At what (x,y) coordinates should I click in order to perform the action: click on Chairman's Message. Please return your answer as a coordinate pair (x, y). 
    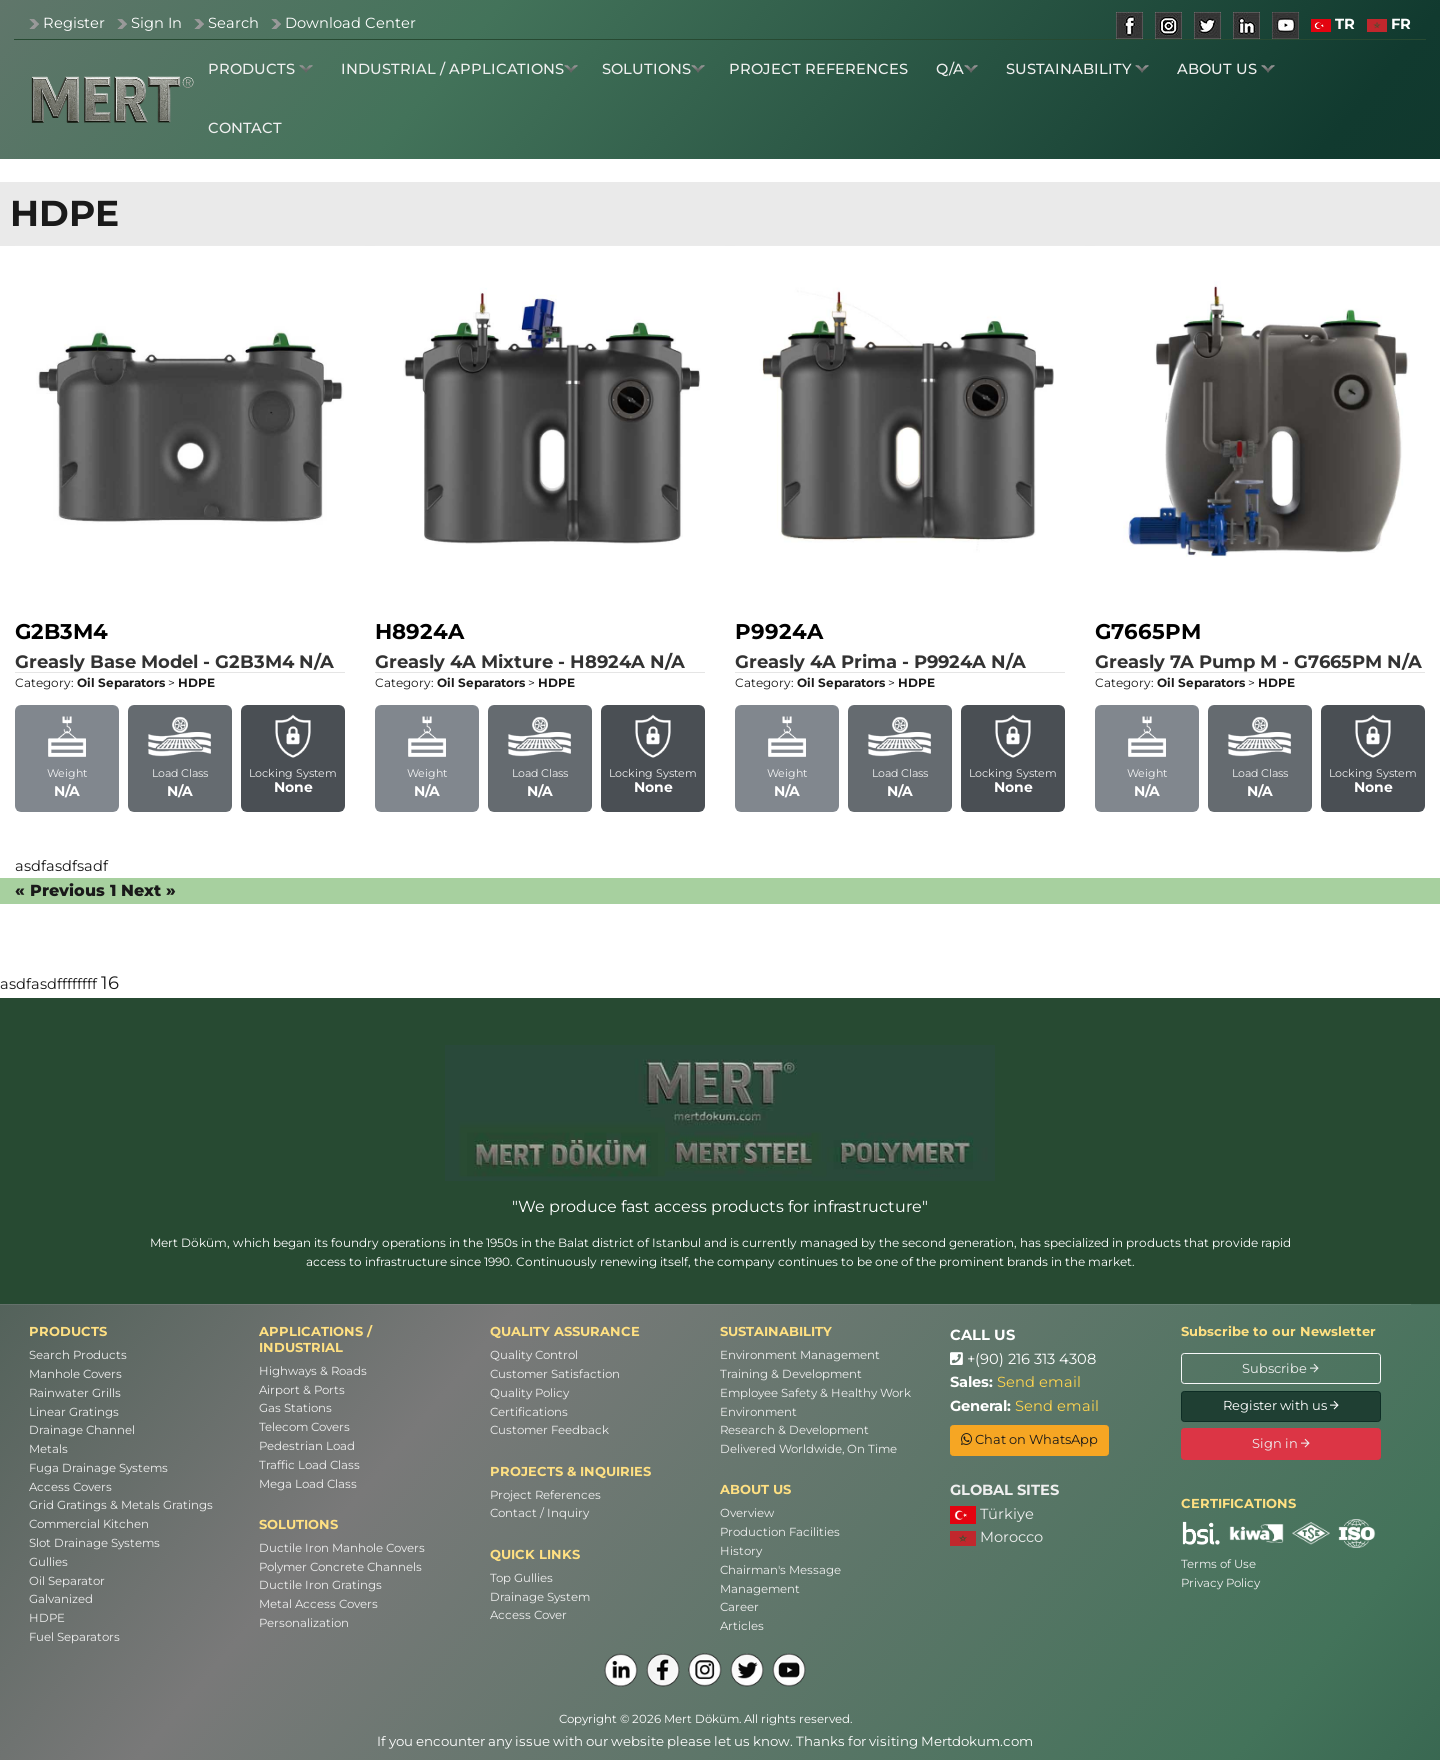
    Looking at the image, I should click on (780, 1570).